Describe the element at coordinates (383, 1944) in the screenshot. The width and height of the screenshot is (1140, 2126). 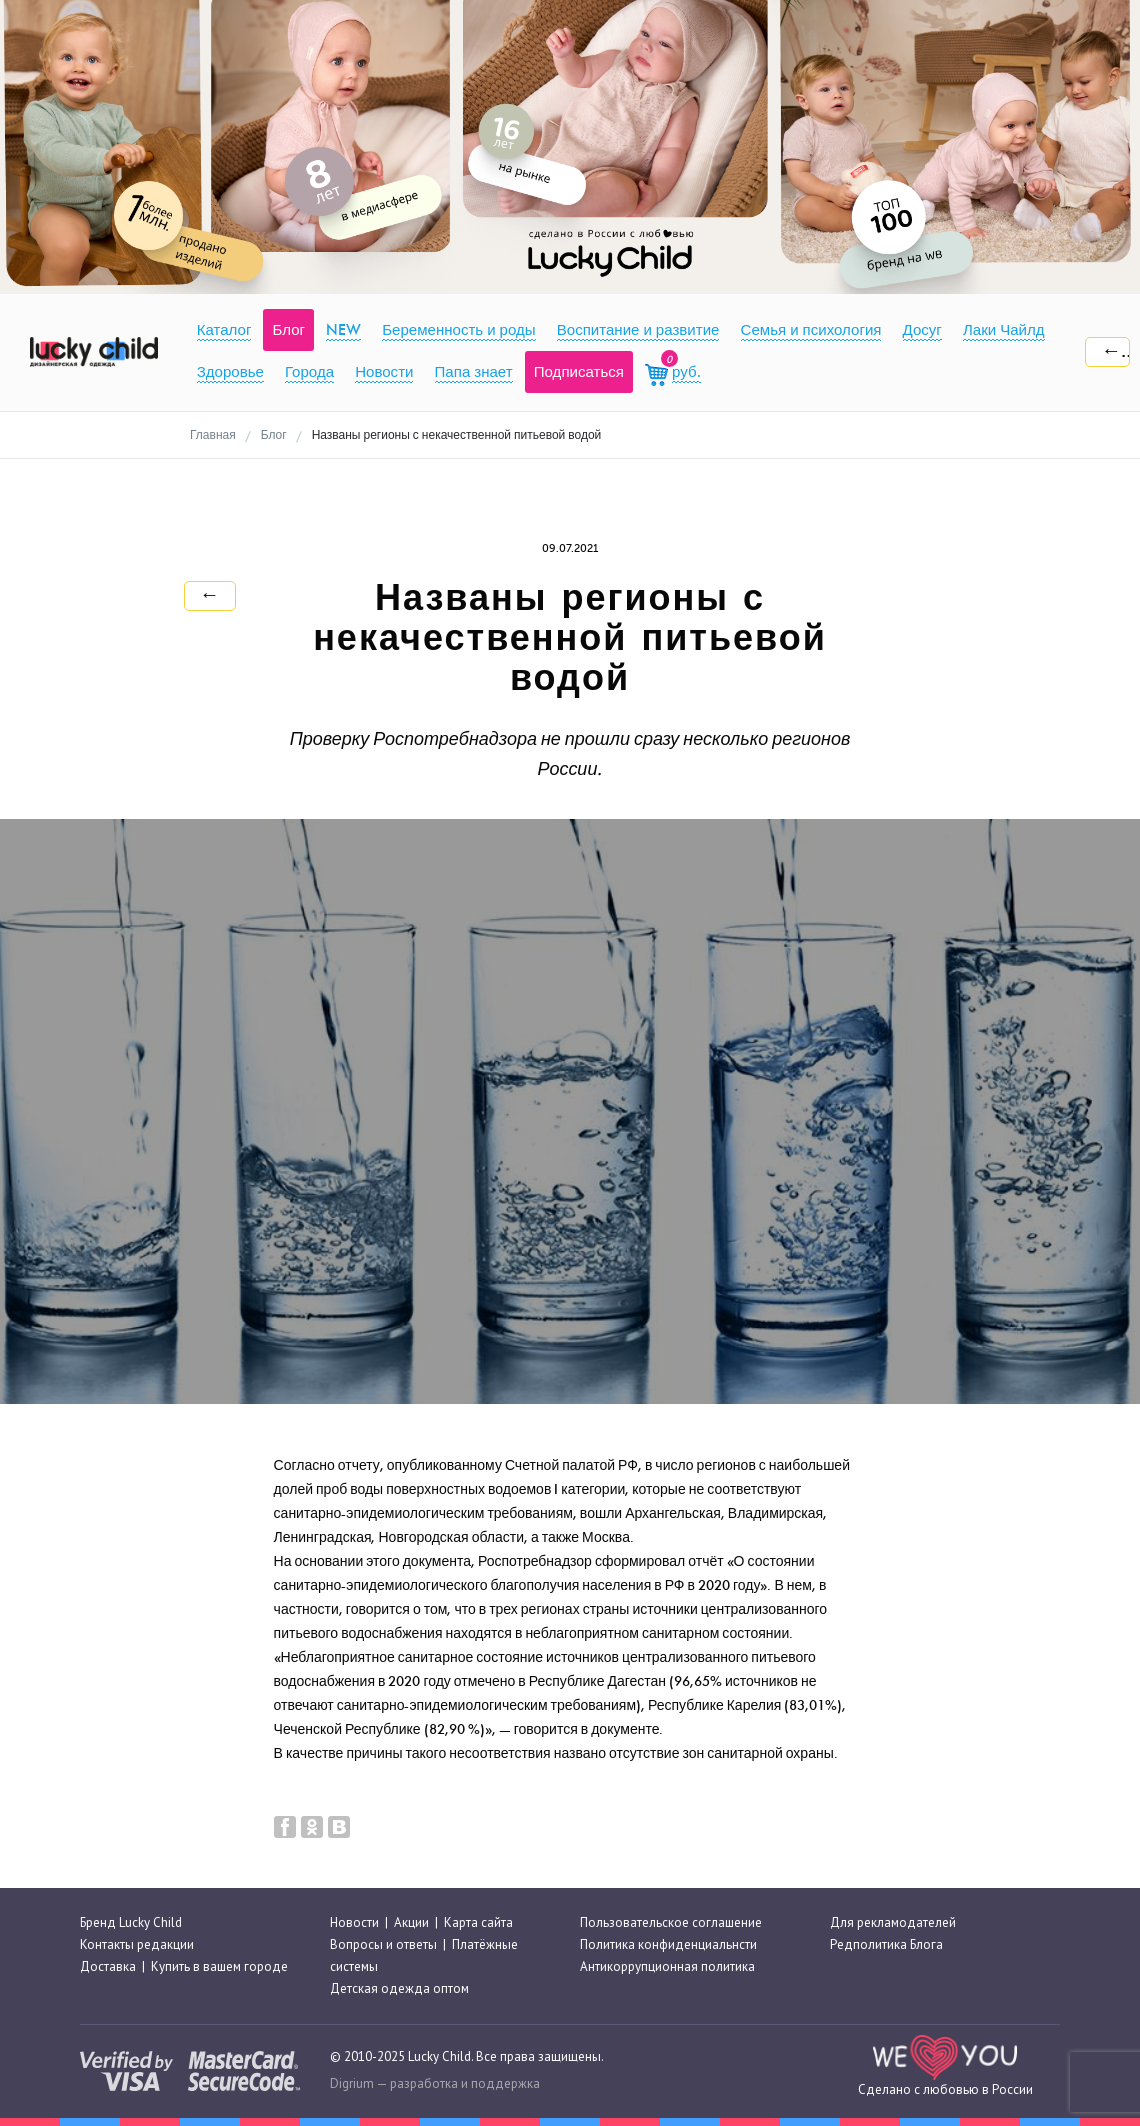
I see `Вопросы и ответы` at that location.